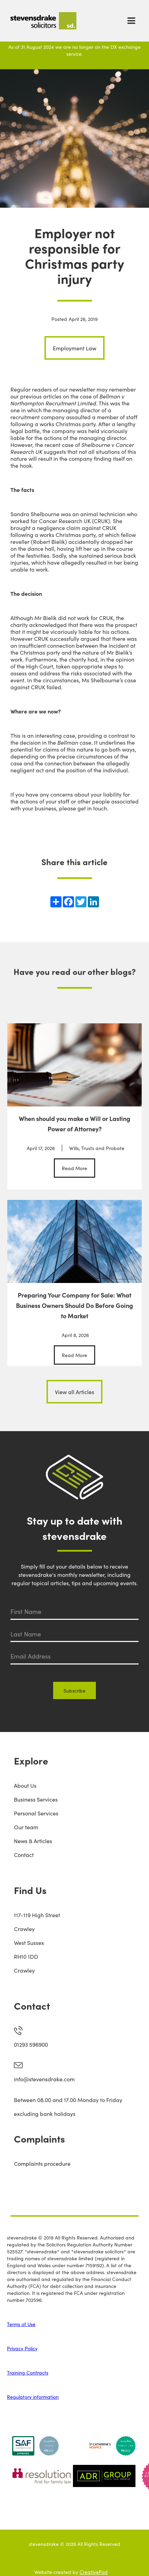  What do you see at coordinates (27, 2372) in the screenshot?
I see `Training Contracts` at bounding box center [27, 2372].